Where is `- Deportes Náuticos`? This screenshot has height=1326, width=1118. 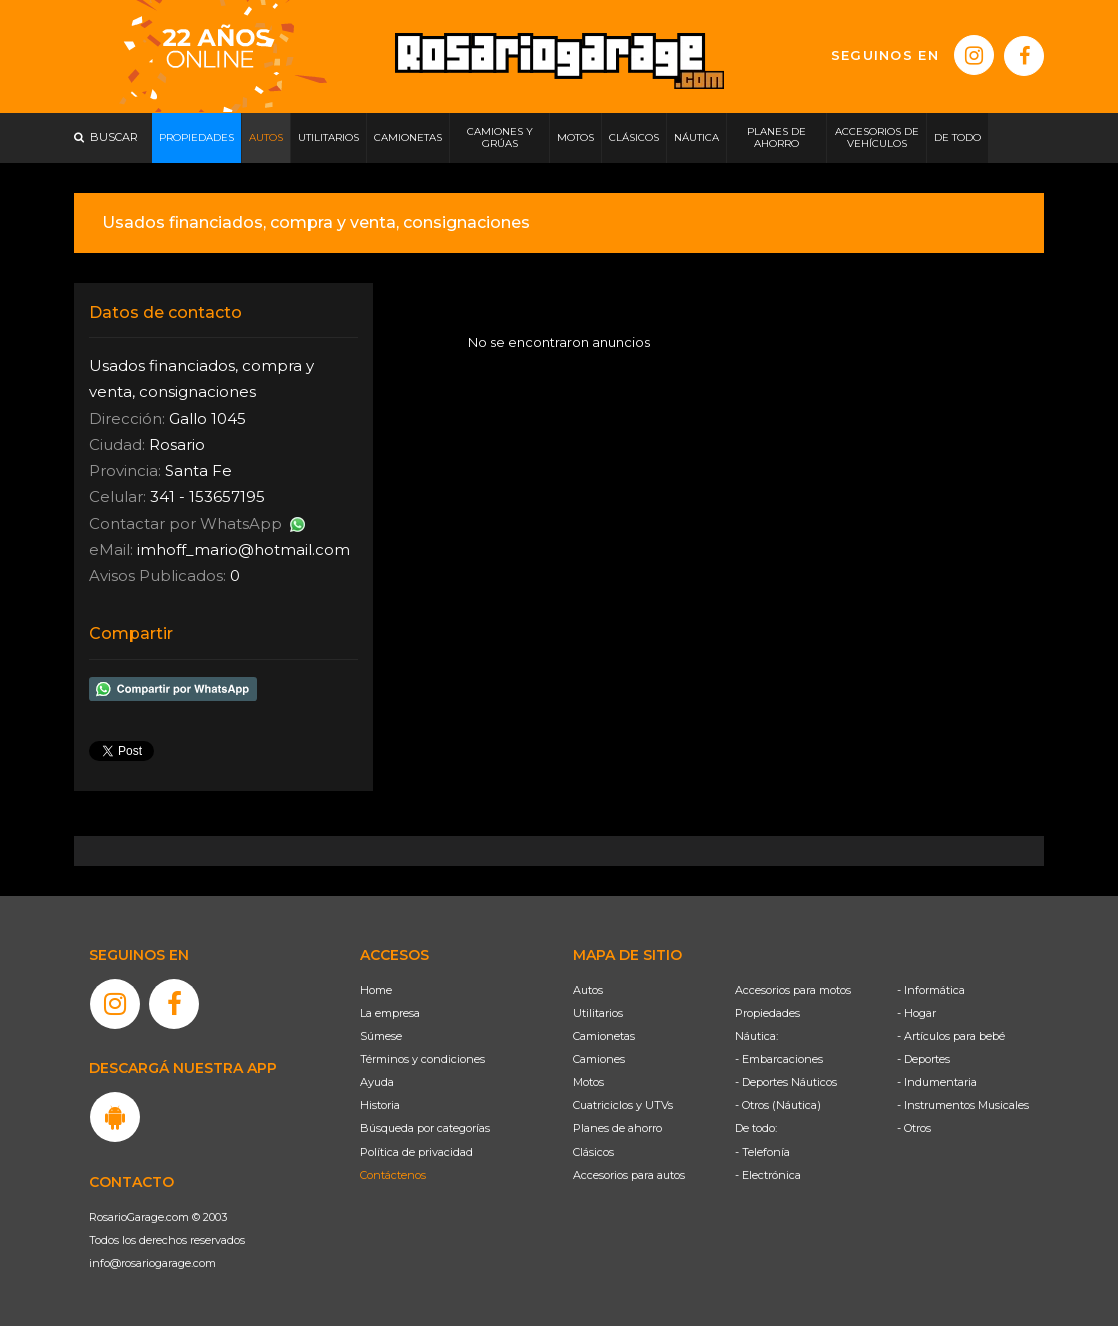 - Deportes Náuticos is located at coordinates (786, 1082).